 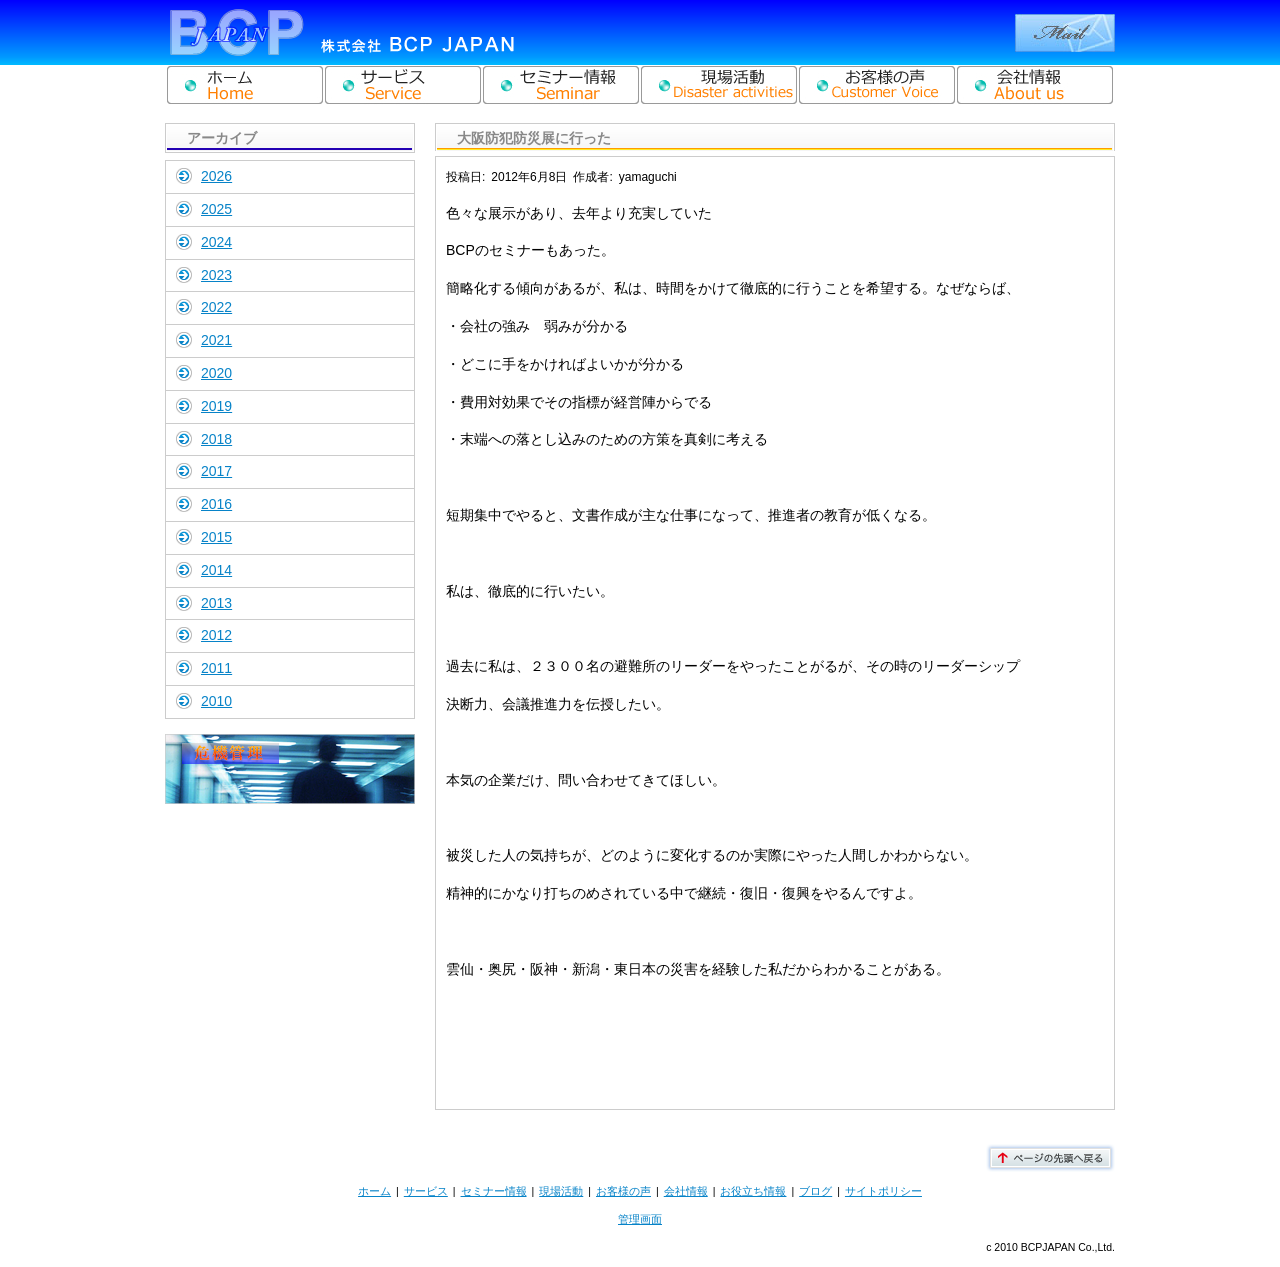 What do you see at coordinates (216, 668) in the screenshot?
I see `2011` at bounding box center [216, 668].